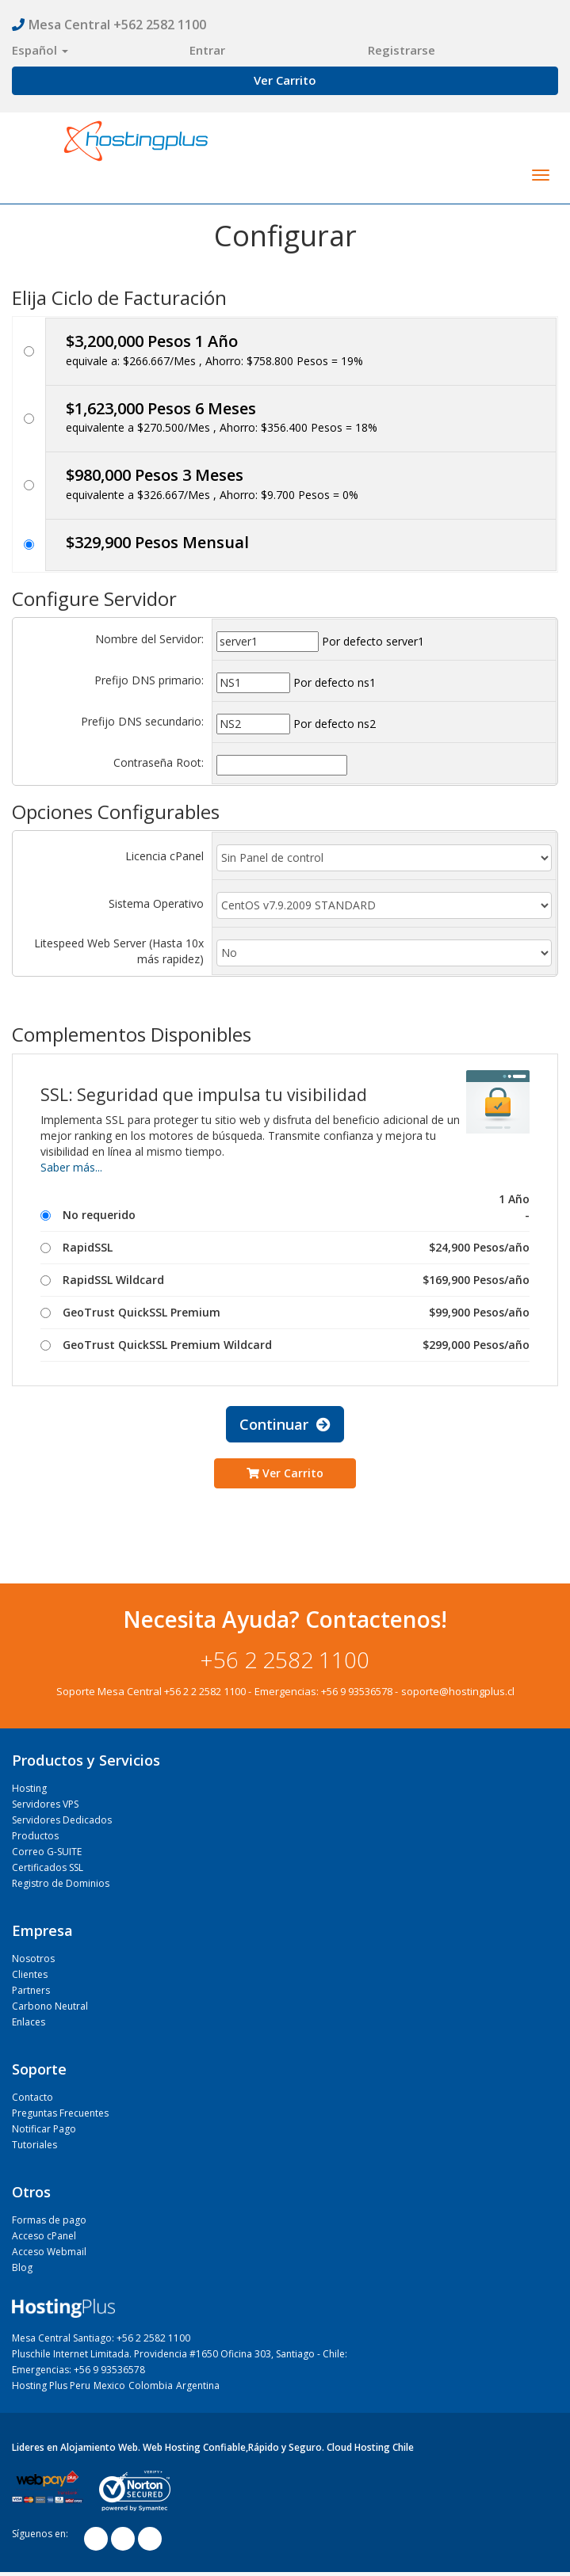 The image size is (570, 2576). I want to click on Partners, so click(31, 1990).